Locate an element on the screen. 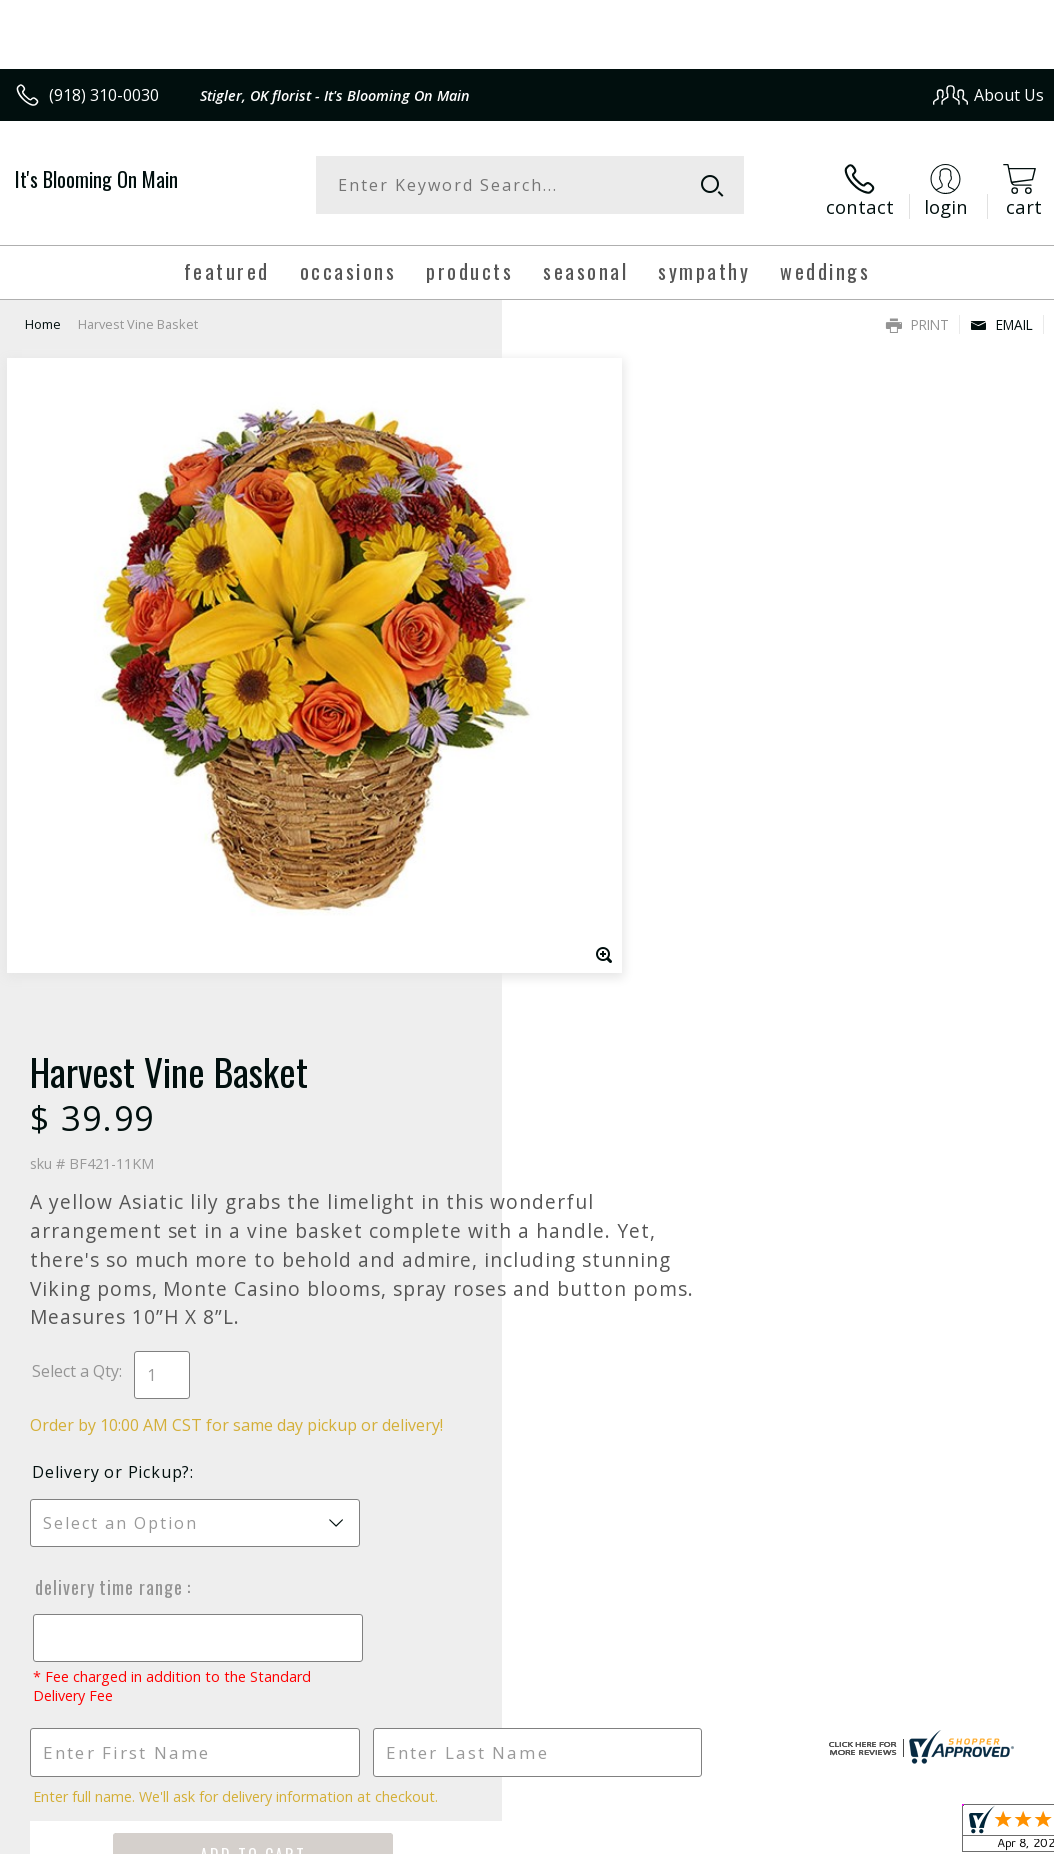 The image size is (1054, 1854). Terms Of Use is located at coordinates (589, 1713).